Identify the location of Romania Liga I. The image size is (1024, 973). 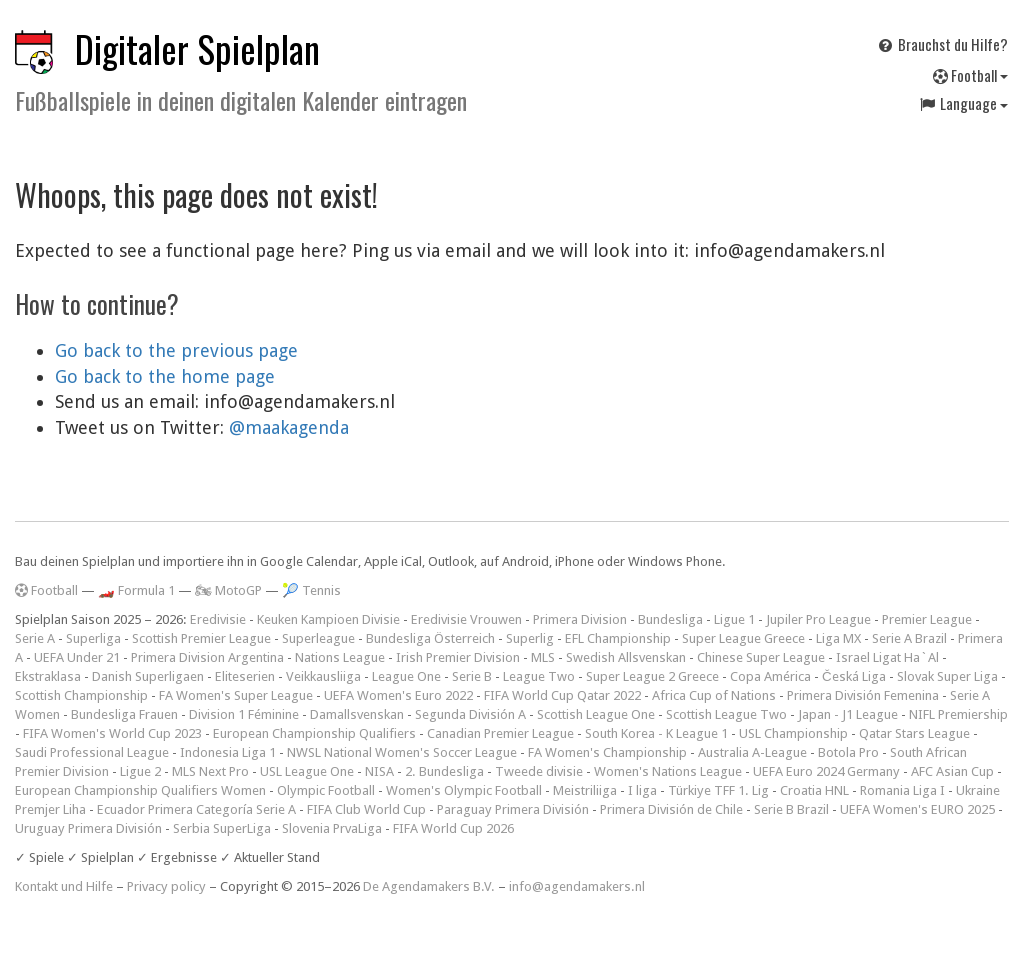
(902, 790).